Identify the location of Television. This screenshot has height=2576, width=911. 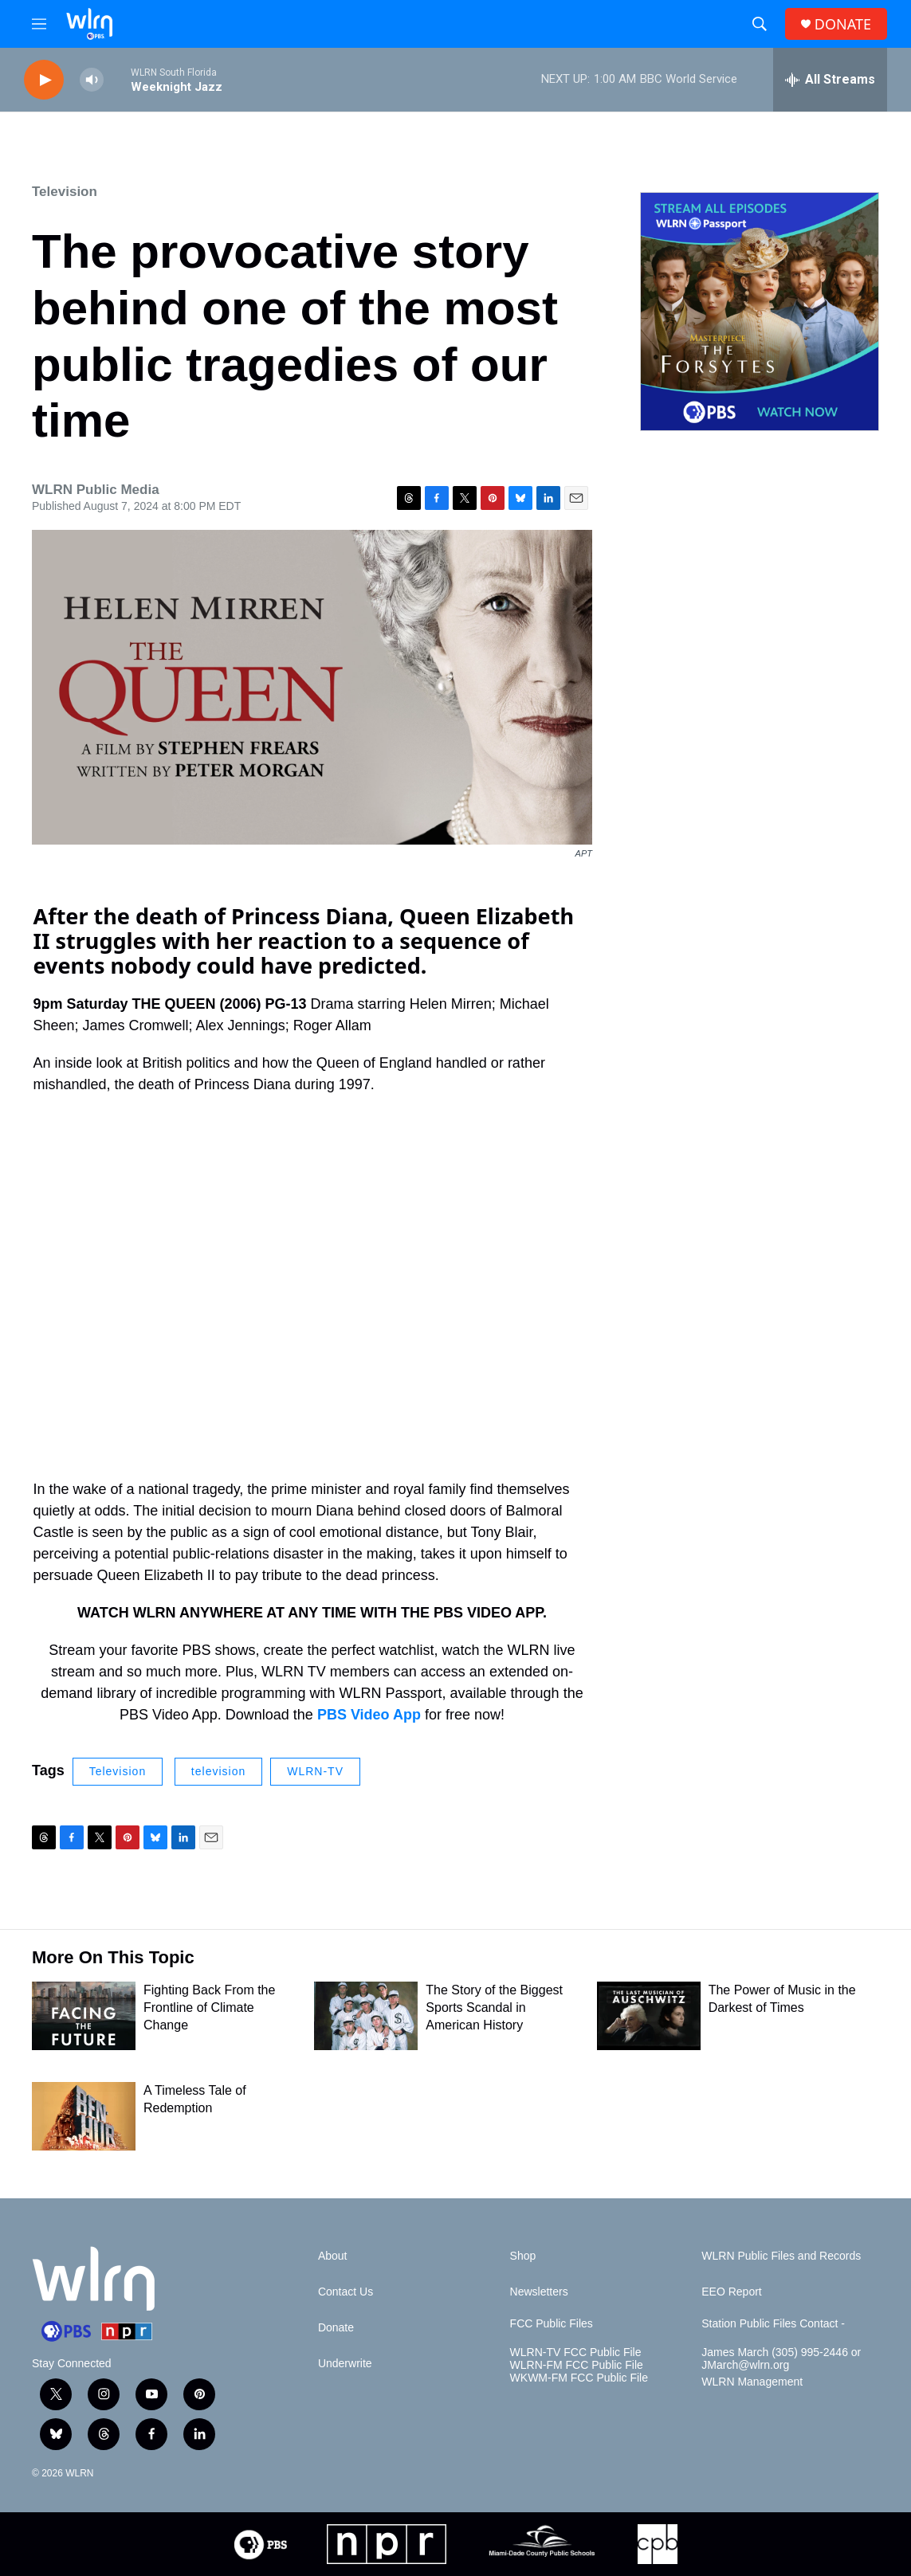
(64, 191).